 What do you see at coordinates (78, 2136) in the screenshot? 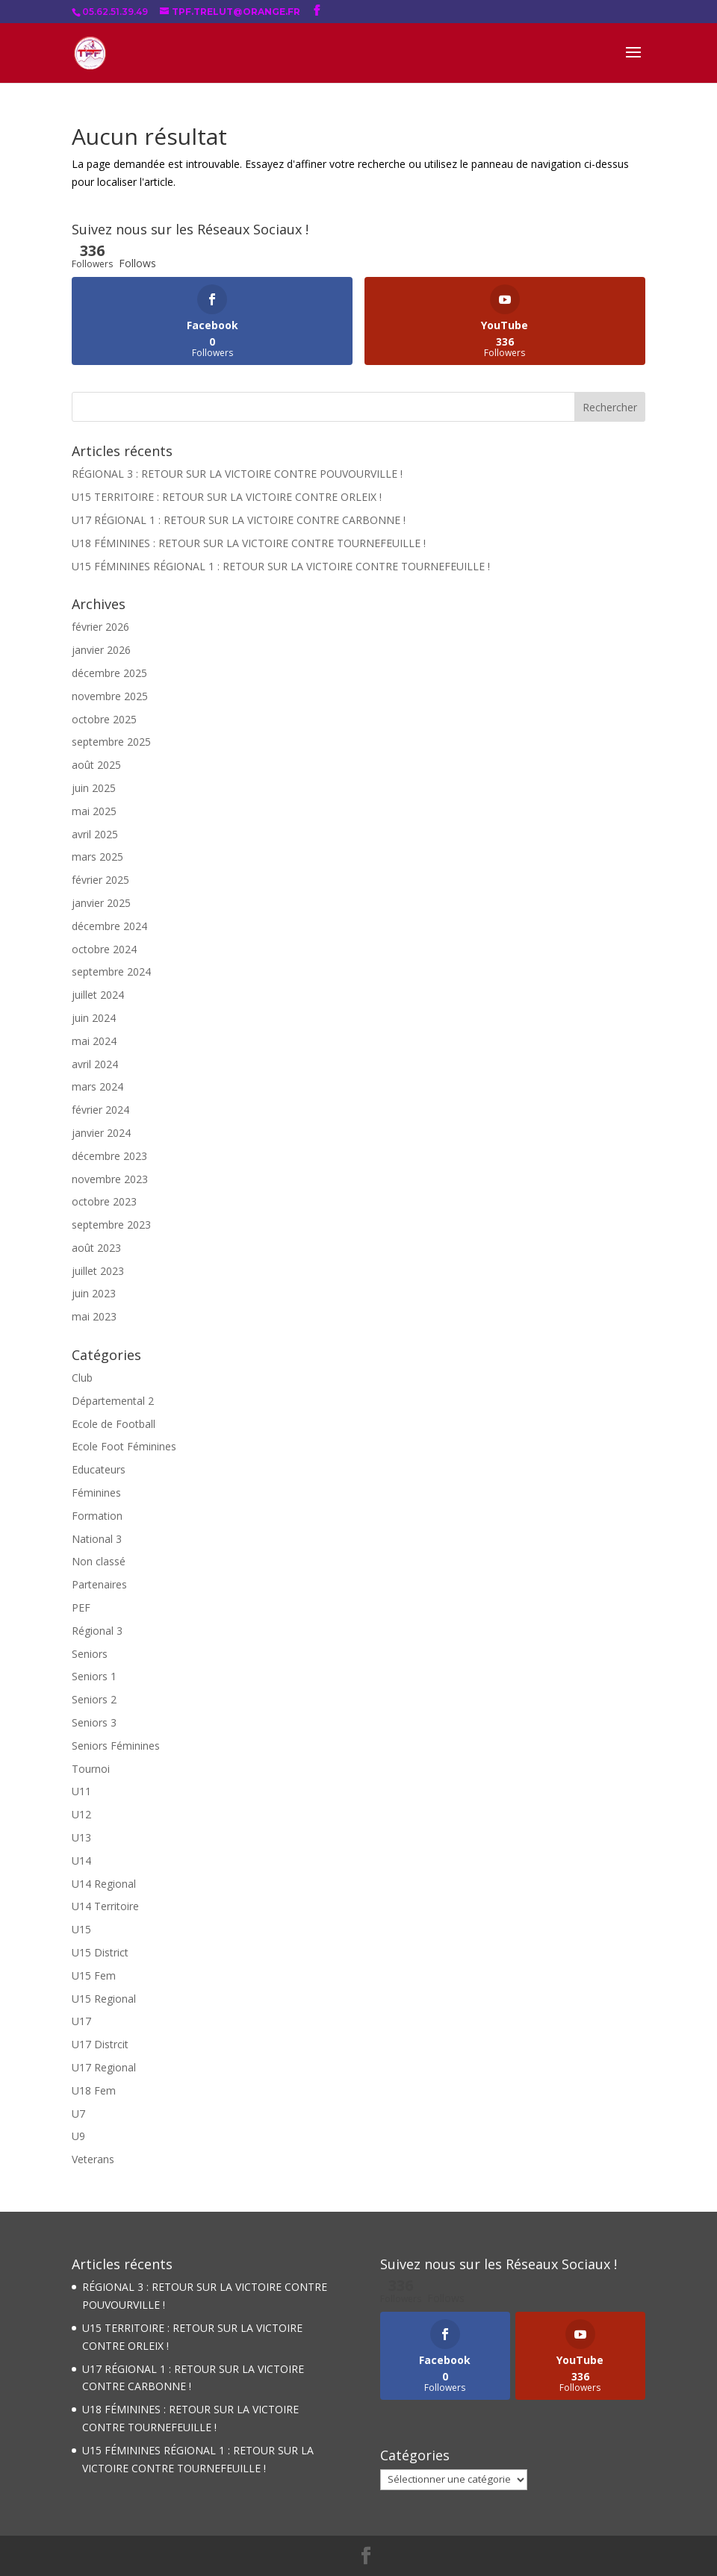
I see `U9` at bounding box center [78, 2136].